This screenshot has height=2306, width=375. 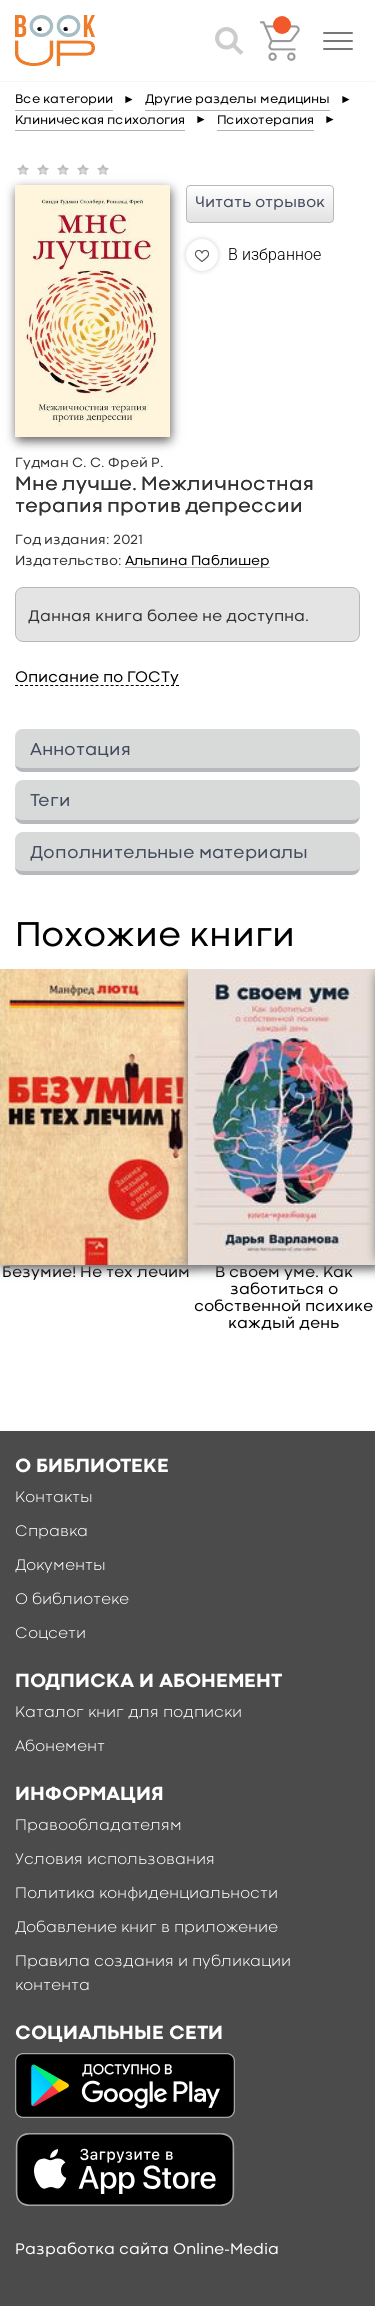 What do you see at coordinates (146, 1928) in the screenshot?
I see `Добавление книг в приложение` at bounding box center [146, 1928].